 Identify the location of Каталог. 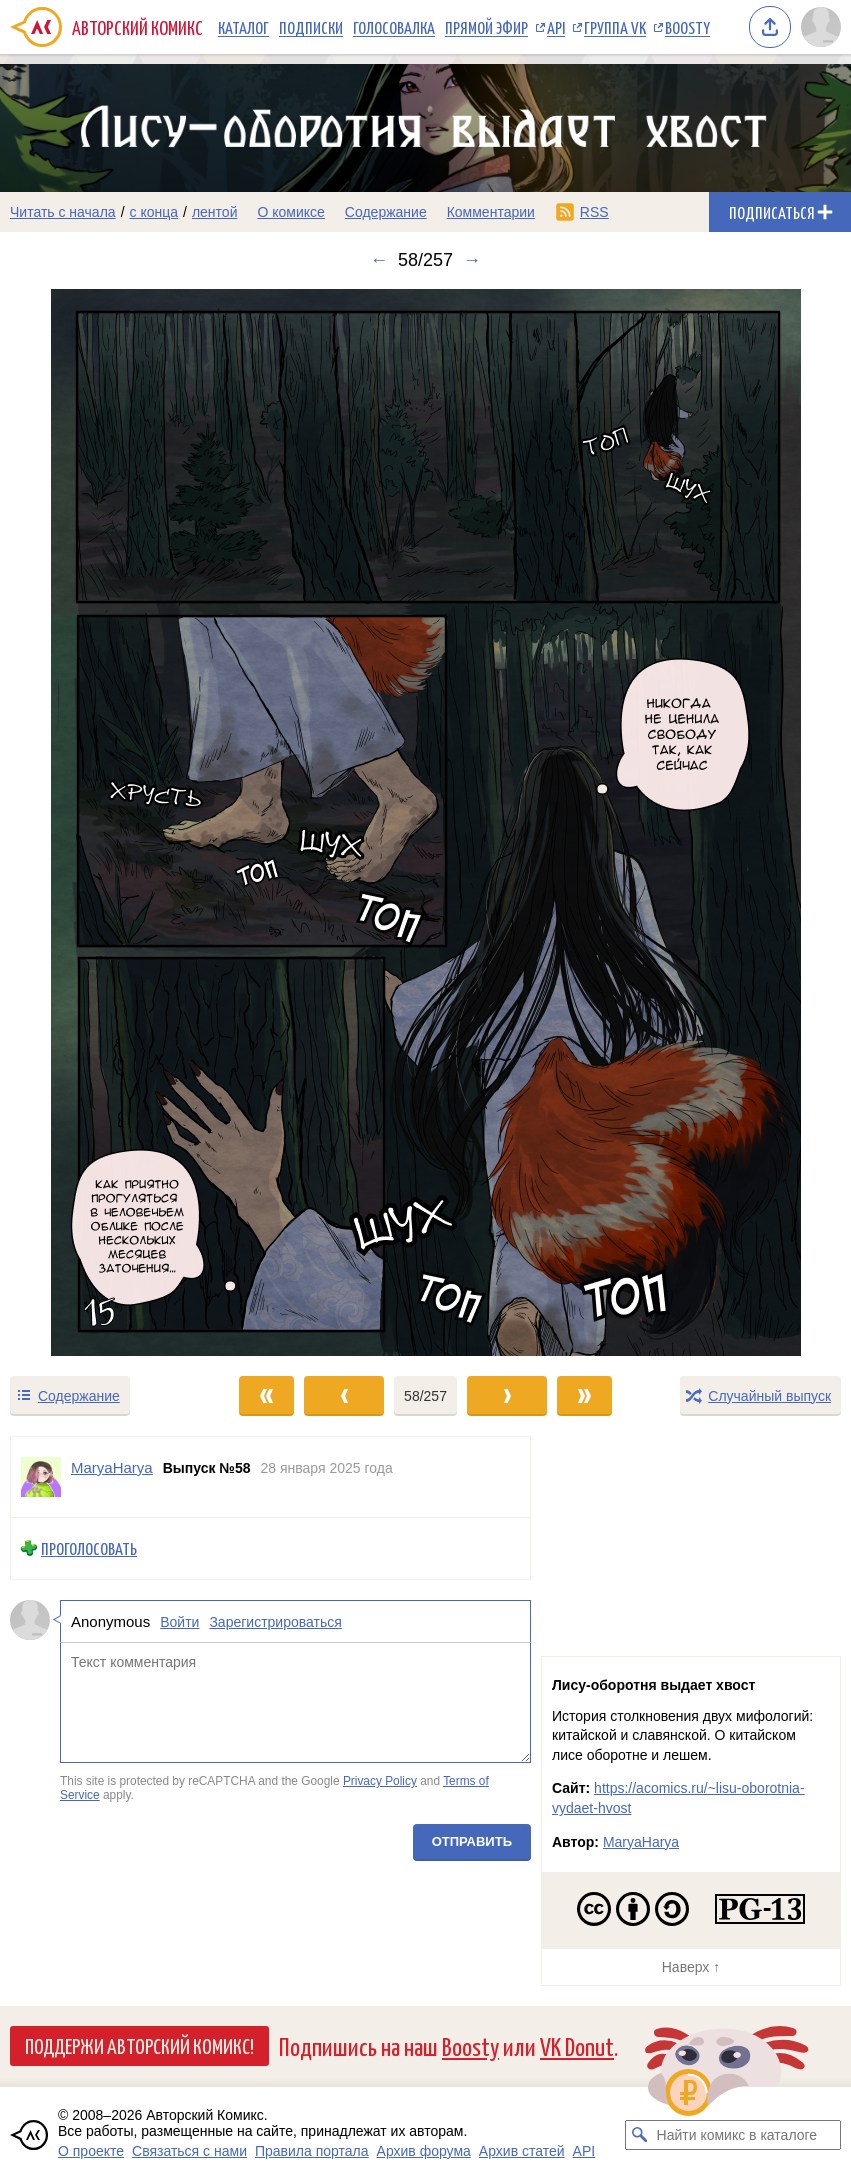
(243, 27).